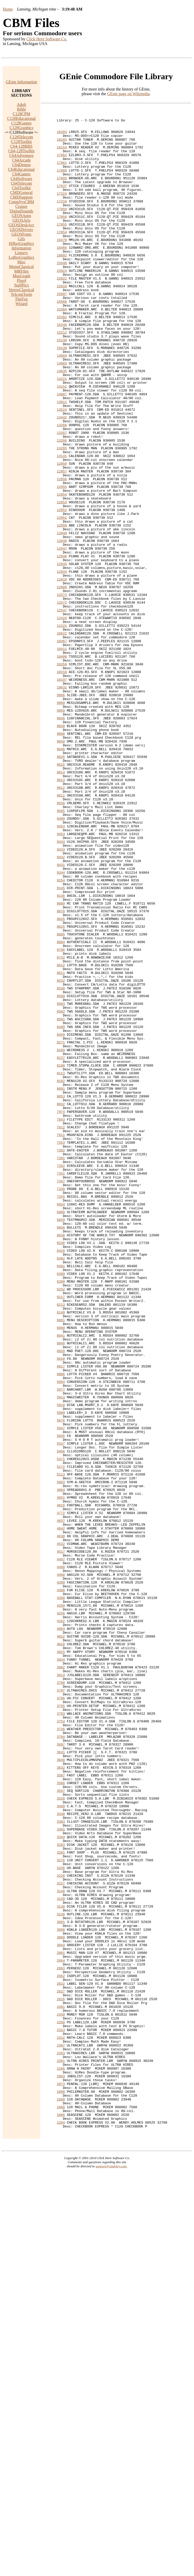  I want to click on Gifs, so click(21, 239).